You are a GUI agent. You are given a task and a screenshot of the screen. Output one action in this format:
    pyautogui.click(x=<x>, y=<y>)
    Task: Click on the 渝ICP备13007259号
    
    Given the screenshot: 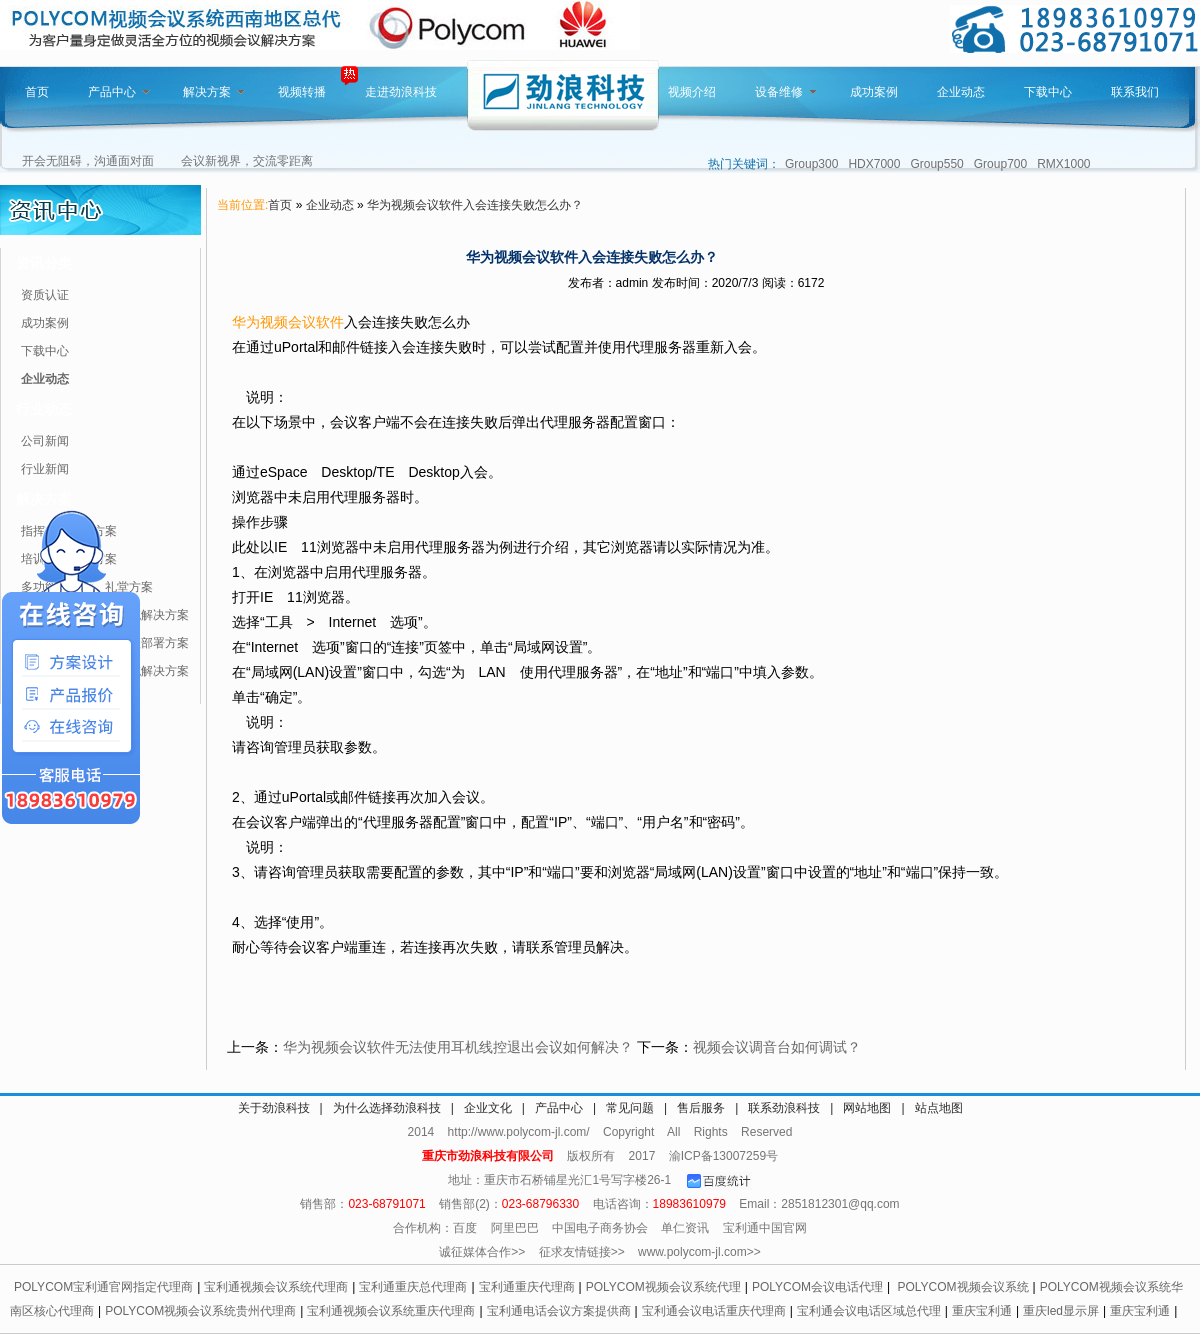 What is the action you would take?
    pyautogui.click(x=723, y=1156)
    